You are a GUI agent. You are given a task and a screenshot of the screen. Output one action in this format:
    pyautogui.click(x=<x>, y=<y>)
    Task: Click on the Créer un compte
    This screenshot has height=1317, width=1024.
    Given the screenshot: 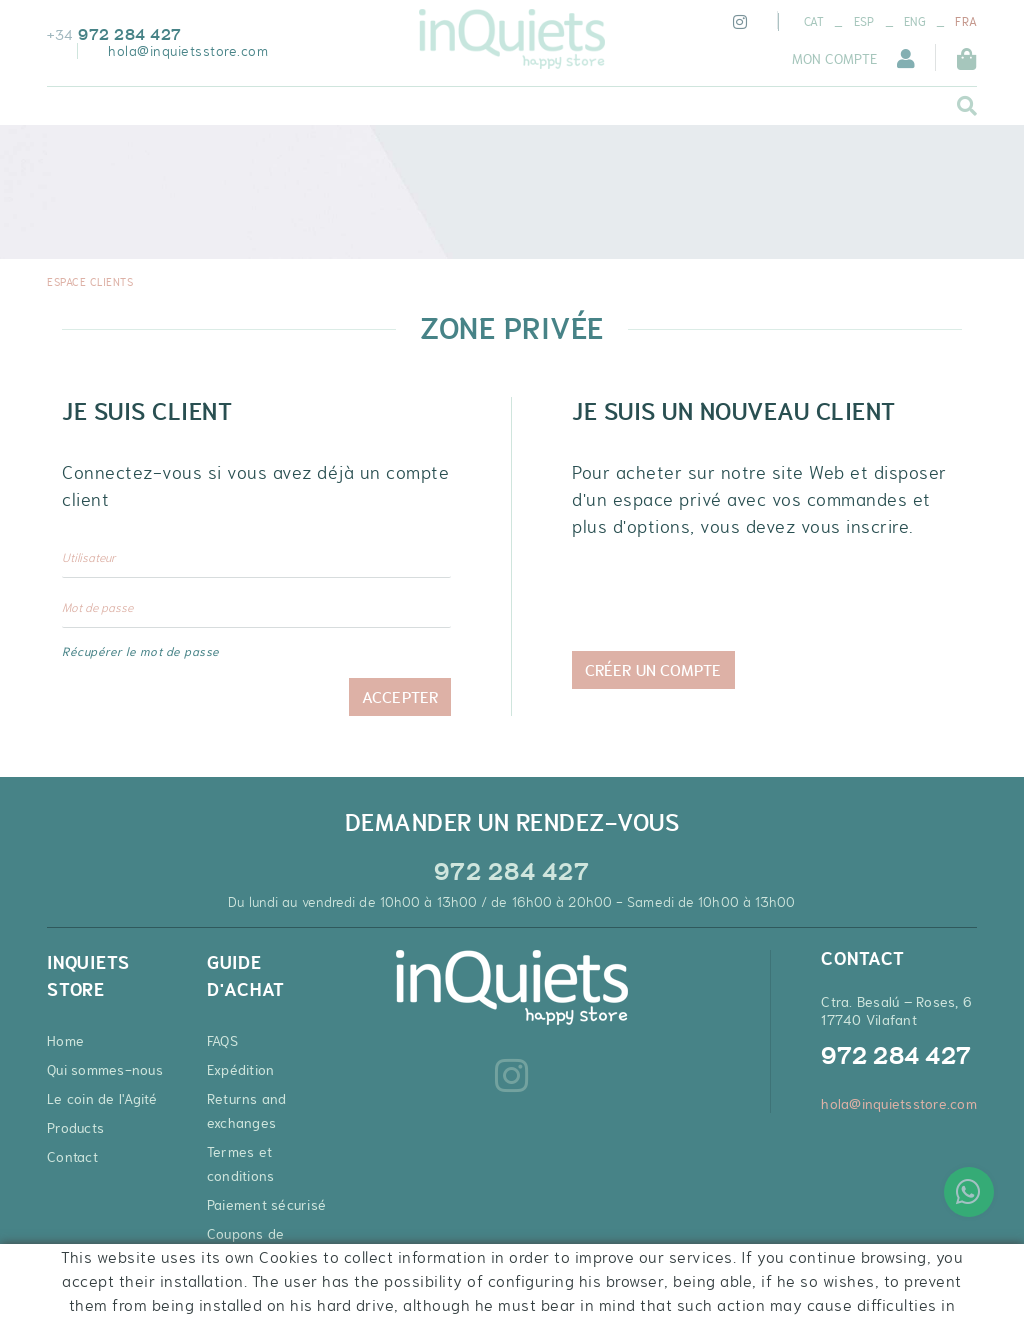 What is the action you would take?
    pyautogui.click(x=653, y=670)
    